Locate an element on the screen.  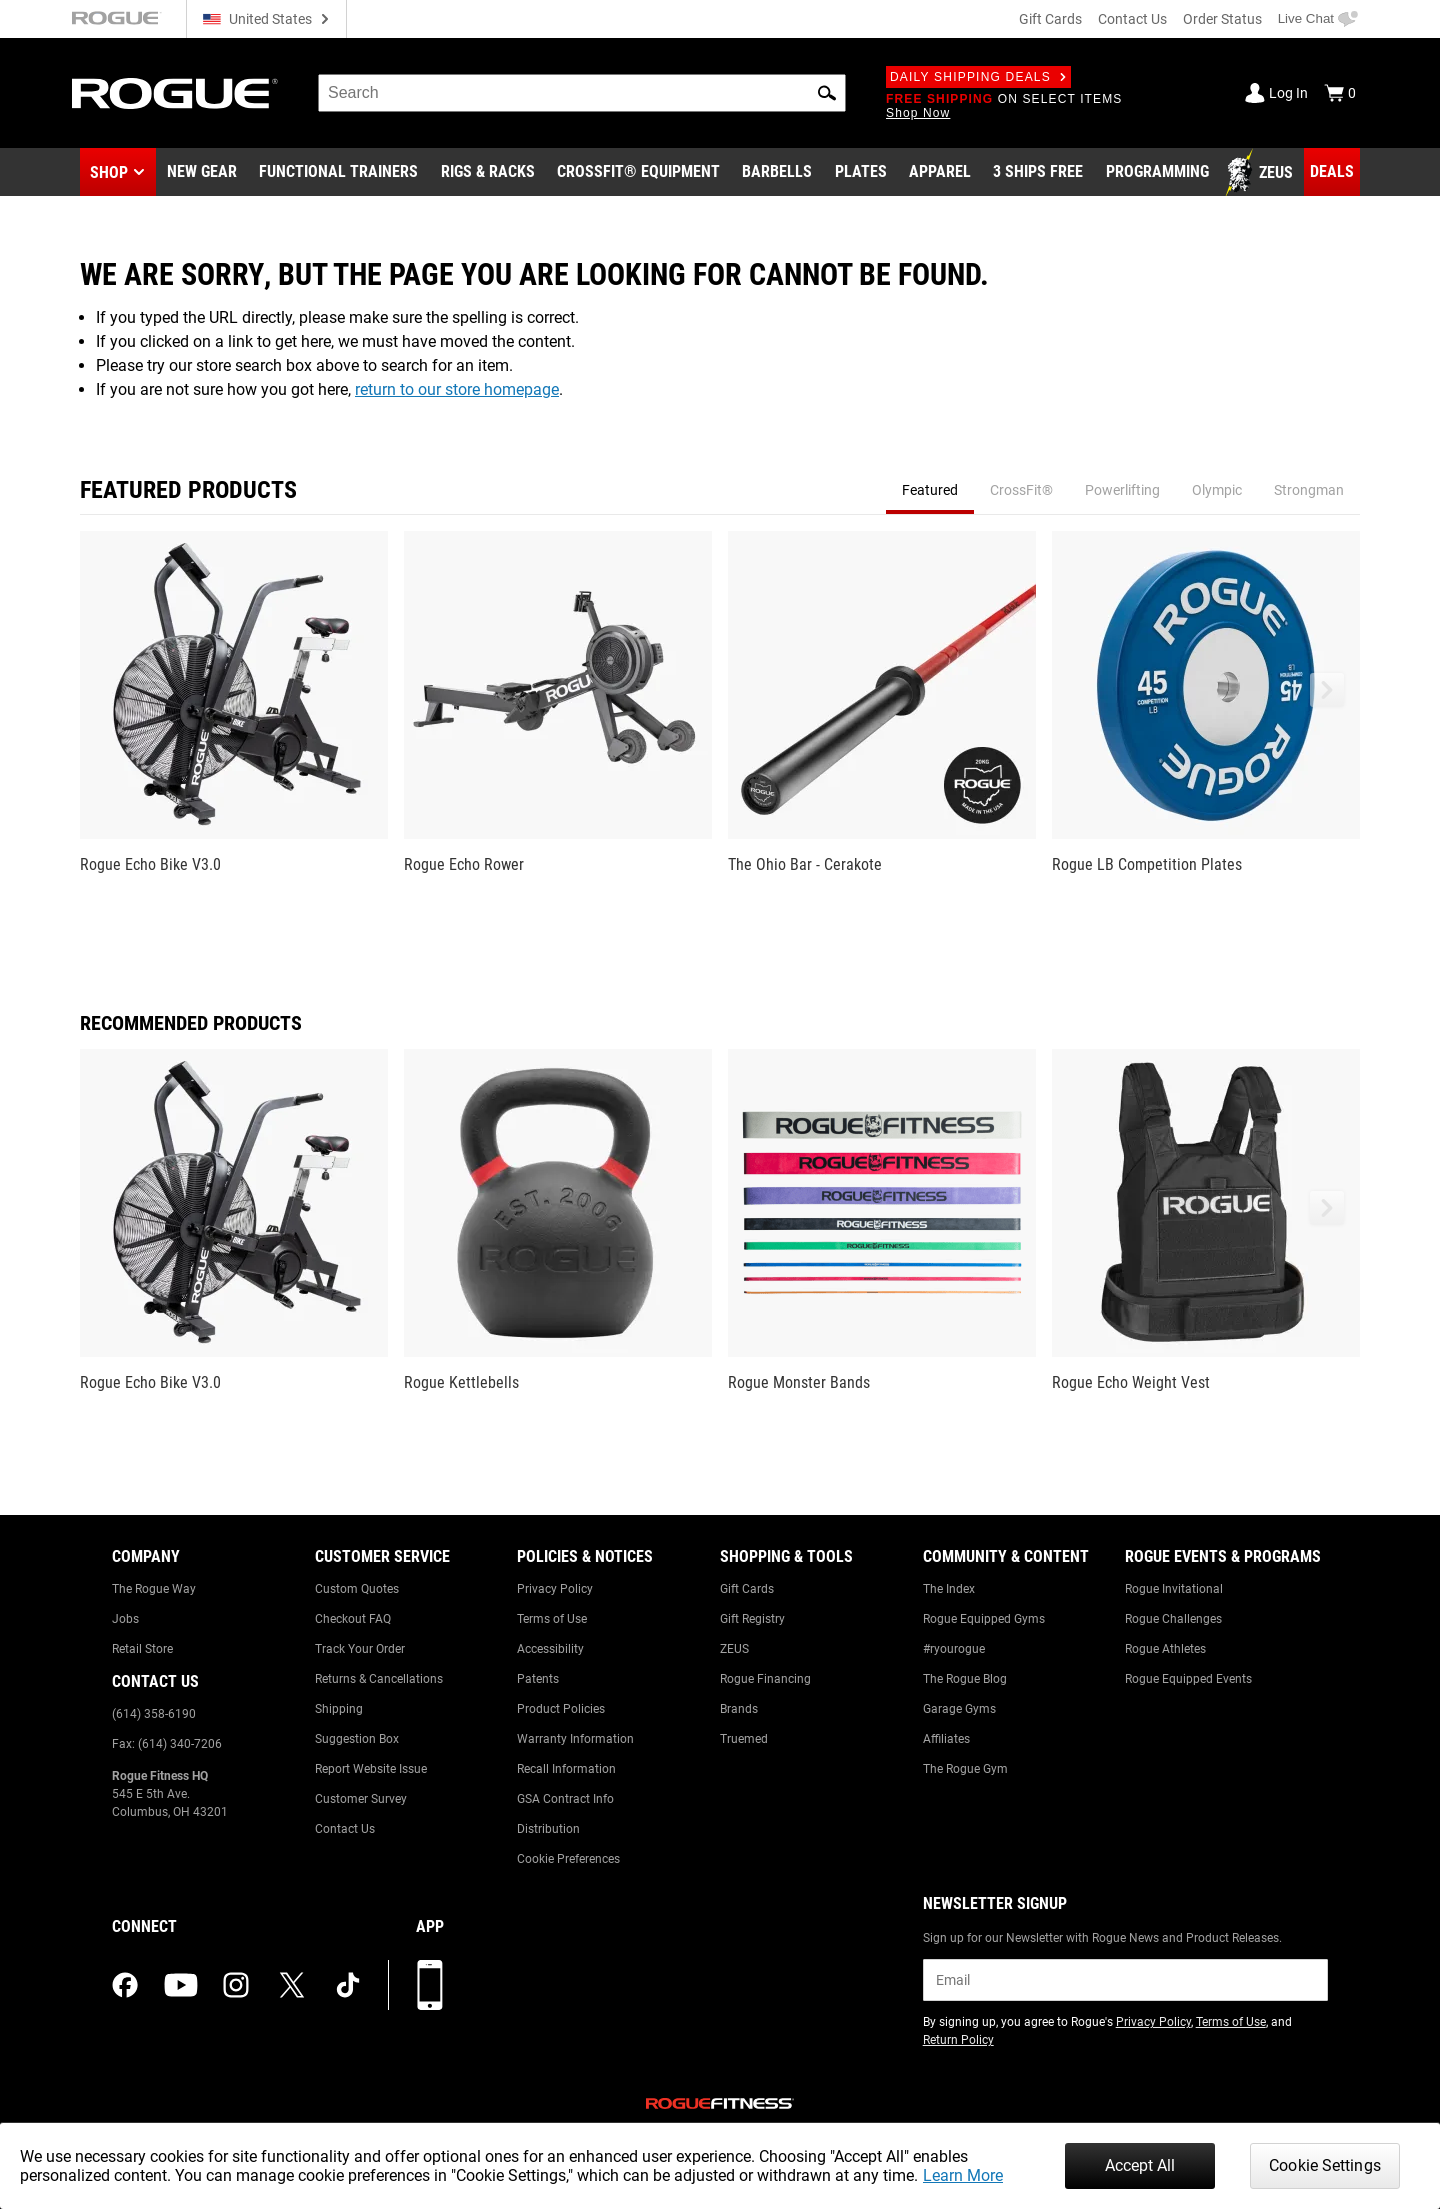
[Link to Programming] is located at coordinates (1157, 173).